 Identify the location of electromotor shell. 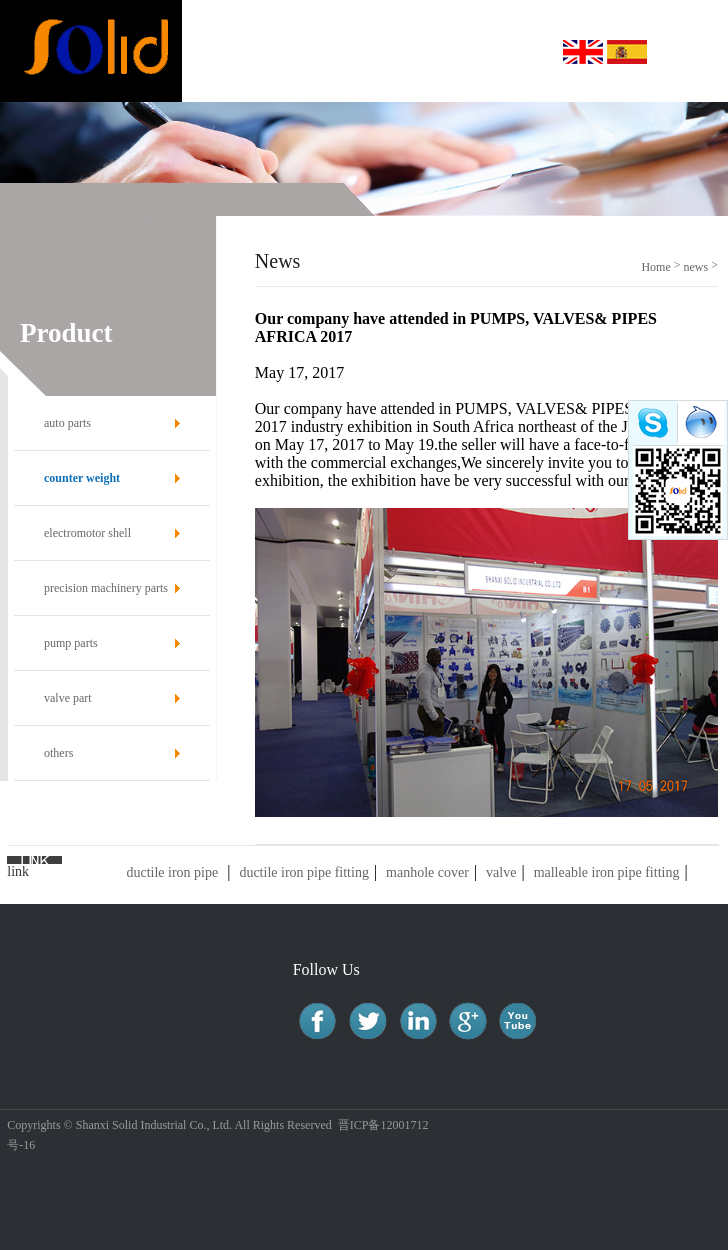
(87, 533).